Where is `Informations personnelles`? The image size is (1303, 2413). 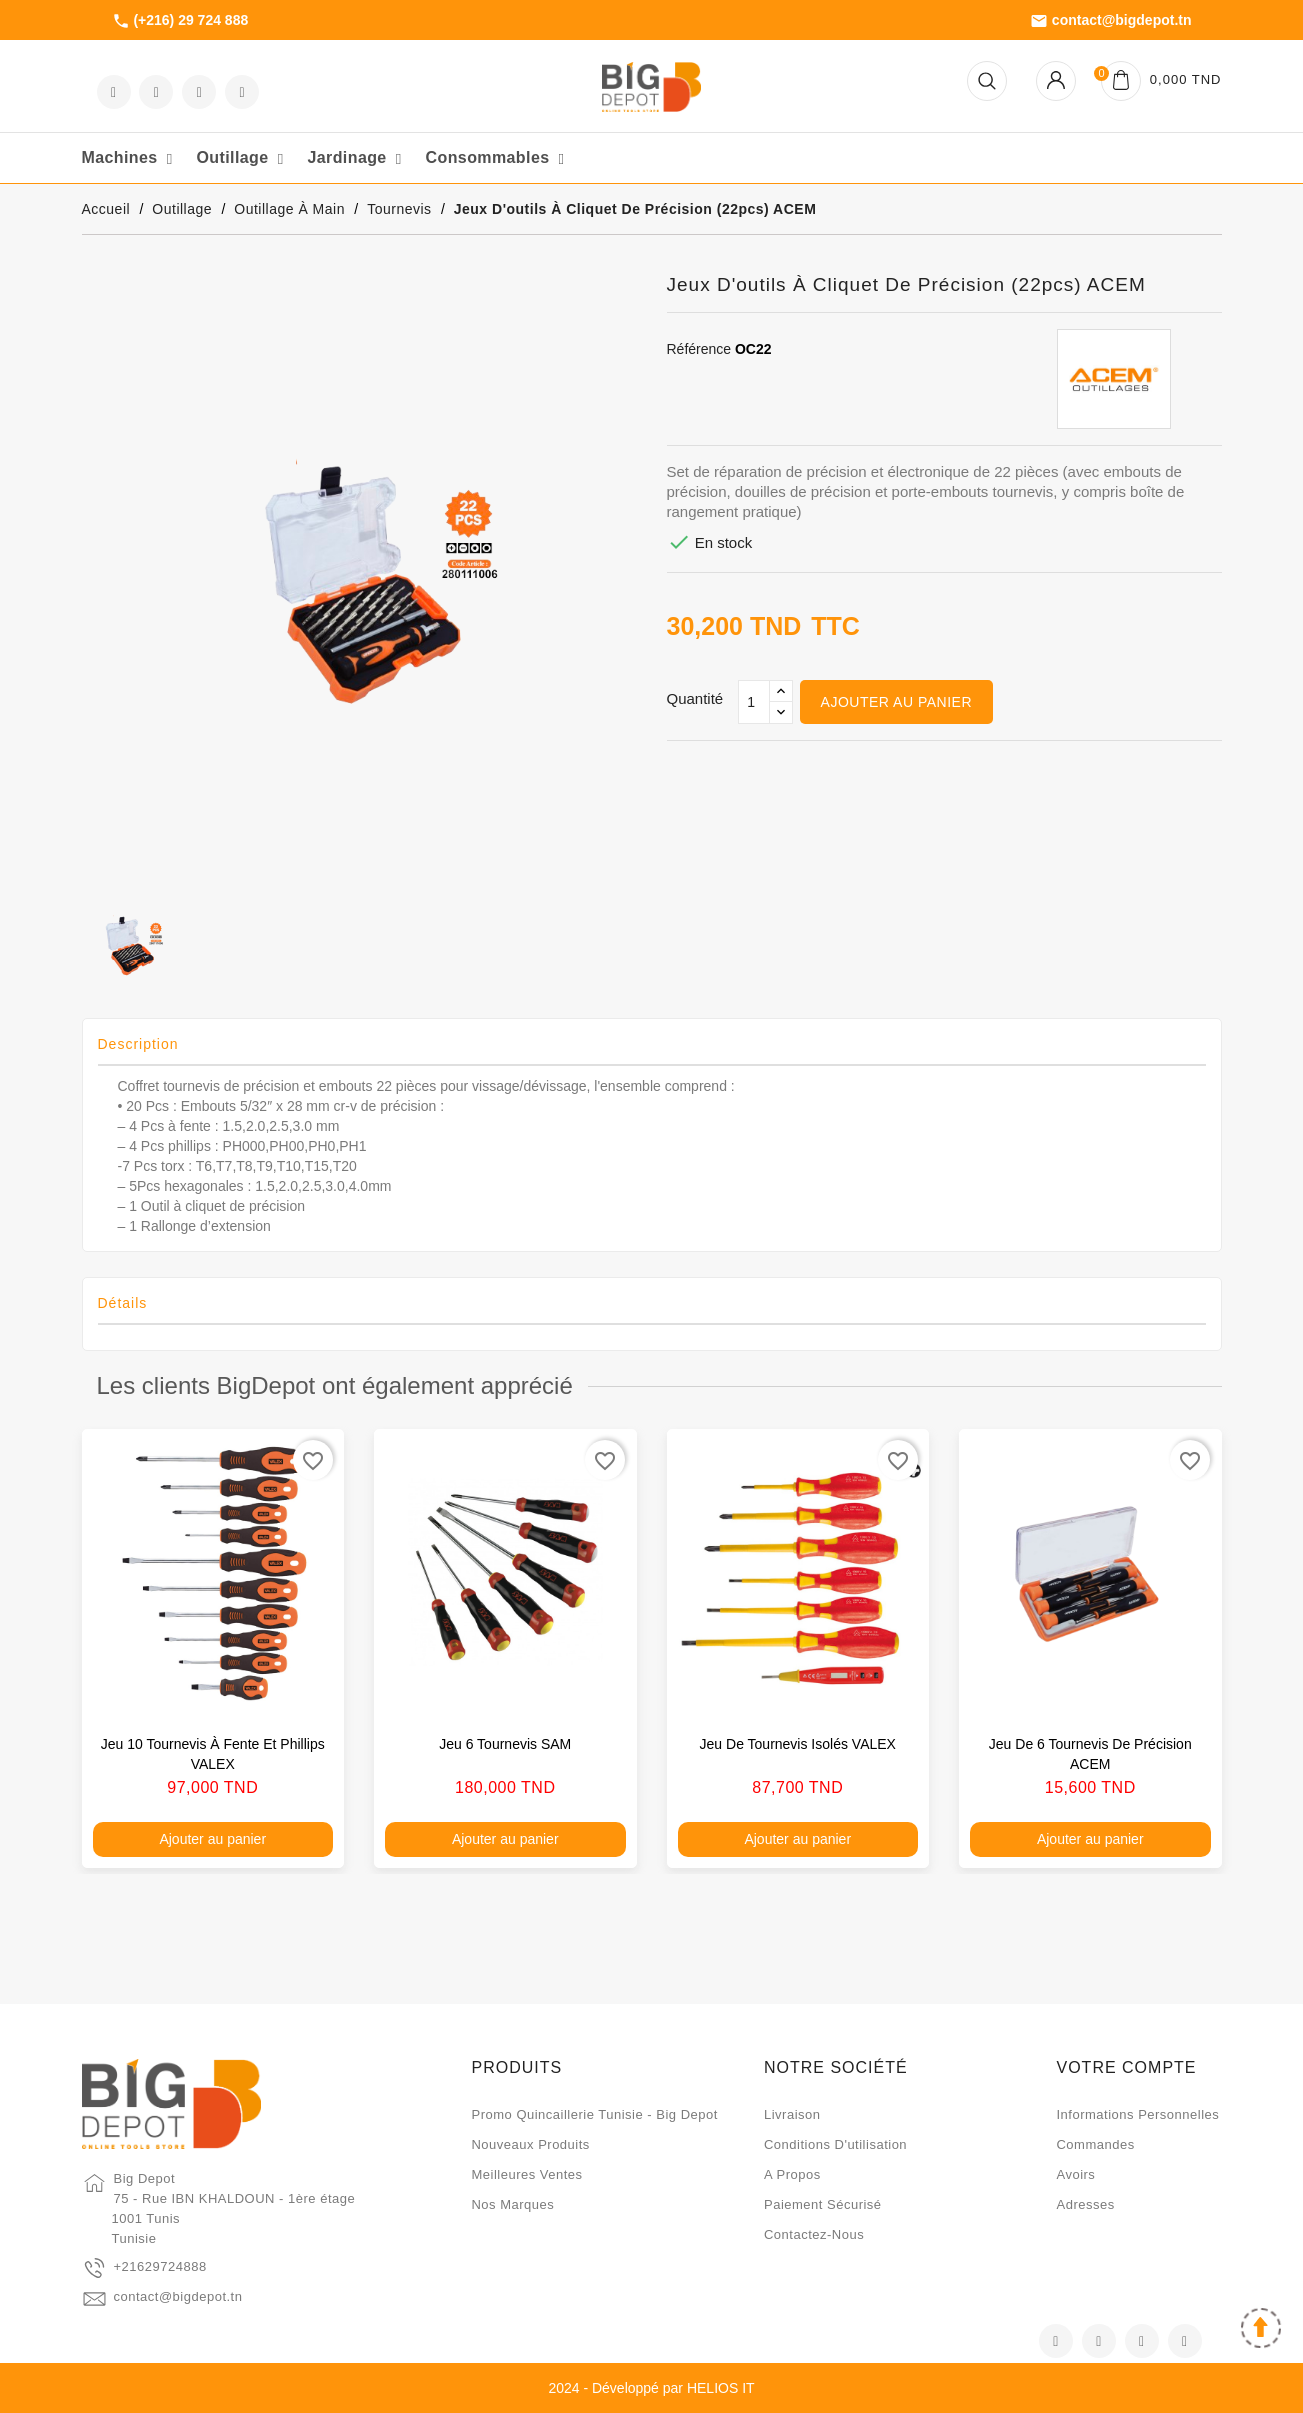
Informations personnelles is located at coordinates (1137, 2114).